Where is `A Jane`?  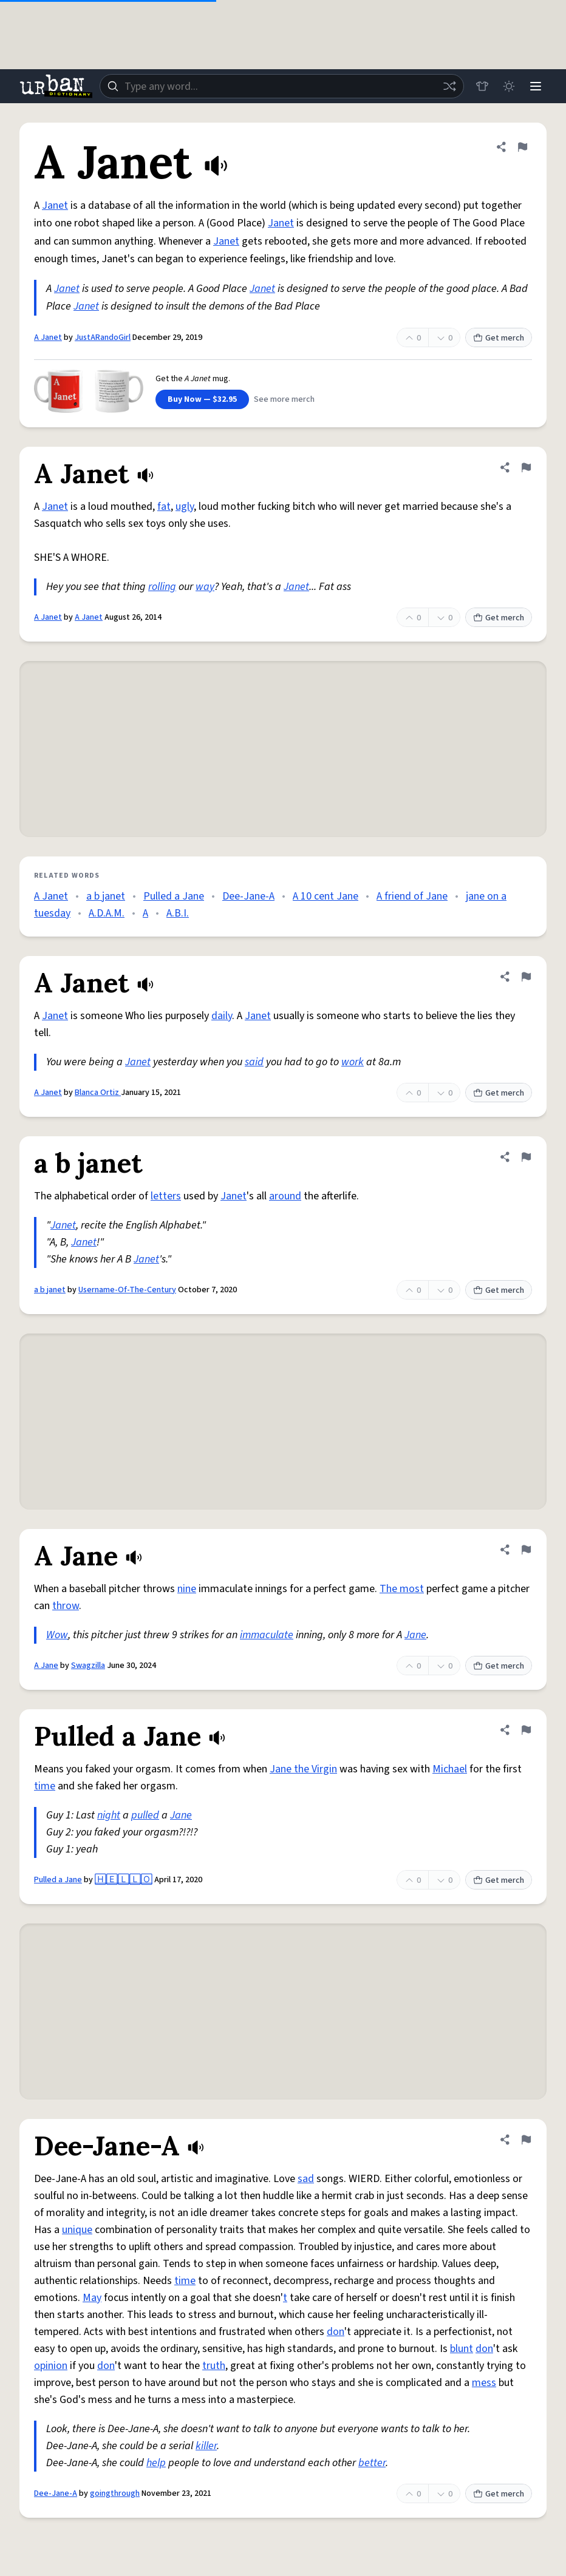 A Jane is located at coordinates (46, 1665).